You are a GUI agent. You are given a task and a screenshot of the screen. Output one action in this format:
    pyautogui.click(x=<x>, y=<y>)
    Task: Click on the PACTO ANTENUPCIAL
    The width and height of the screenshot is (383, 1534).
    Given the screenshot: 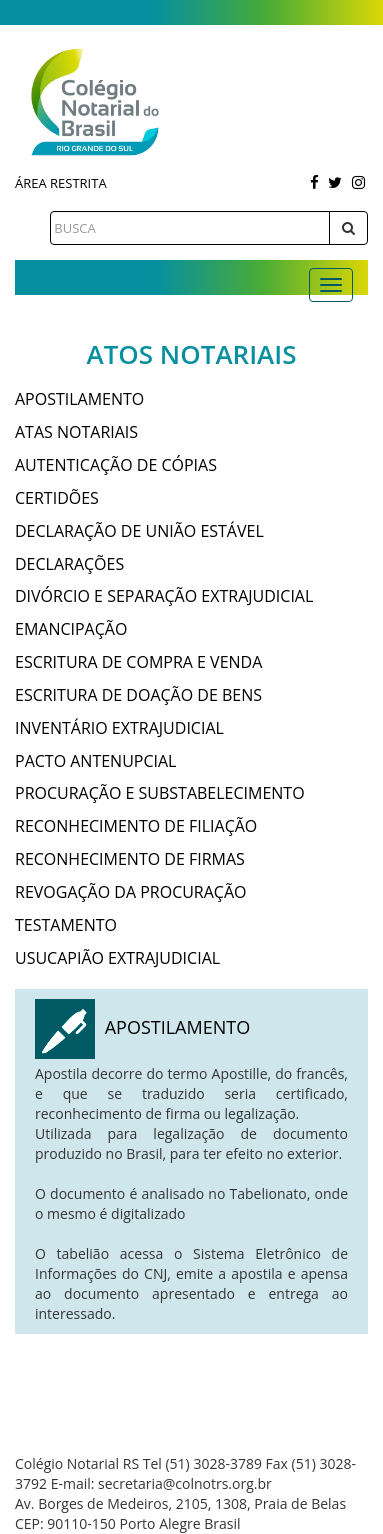 What is the action you would take?
    pyautogui.click(x=95, y=761)
    